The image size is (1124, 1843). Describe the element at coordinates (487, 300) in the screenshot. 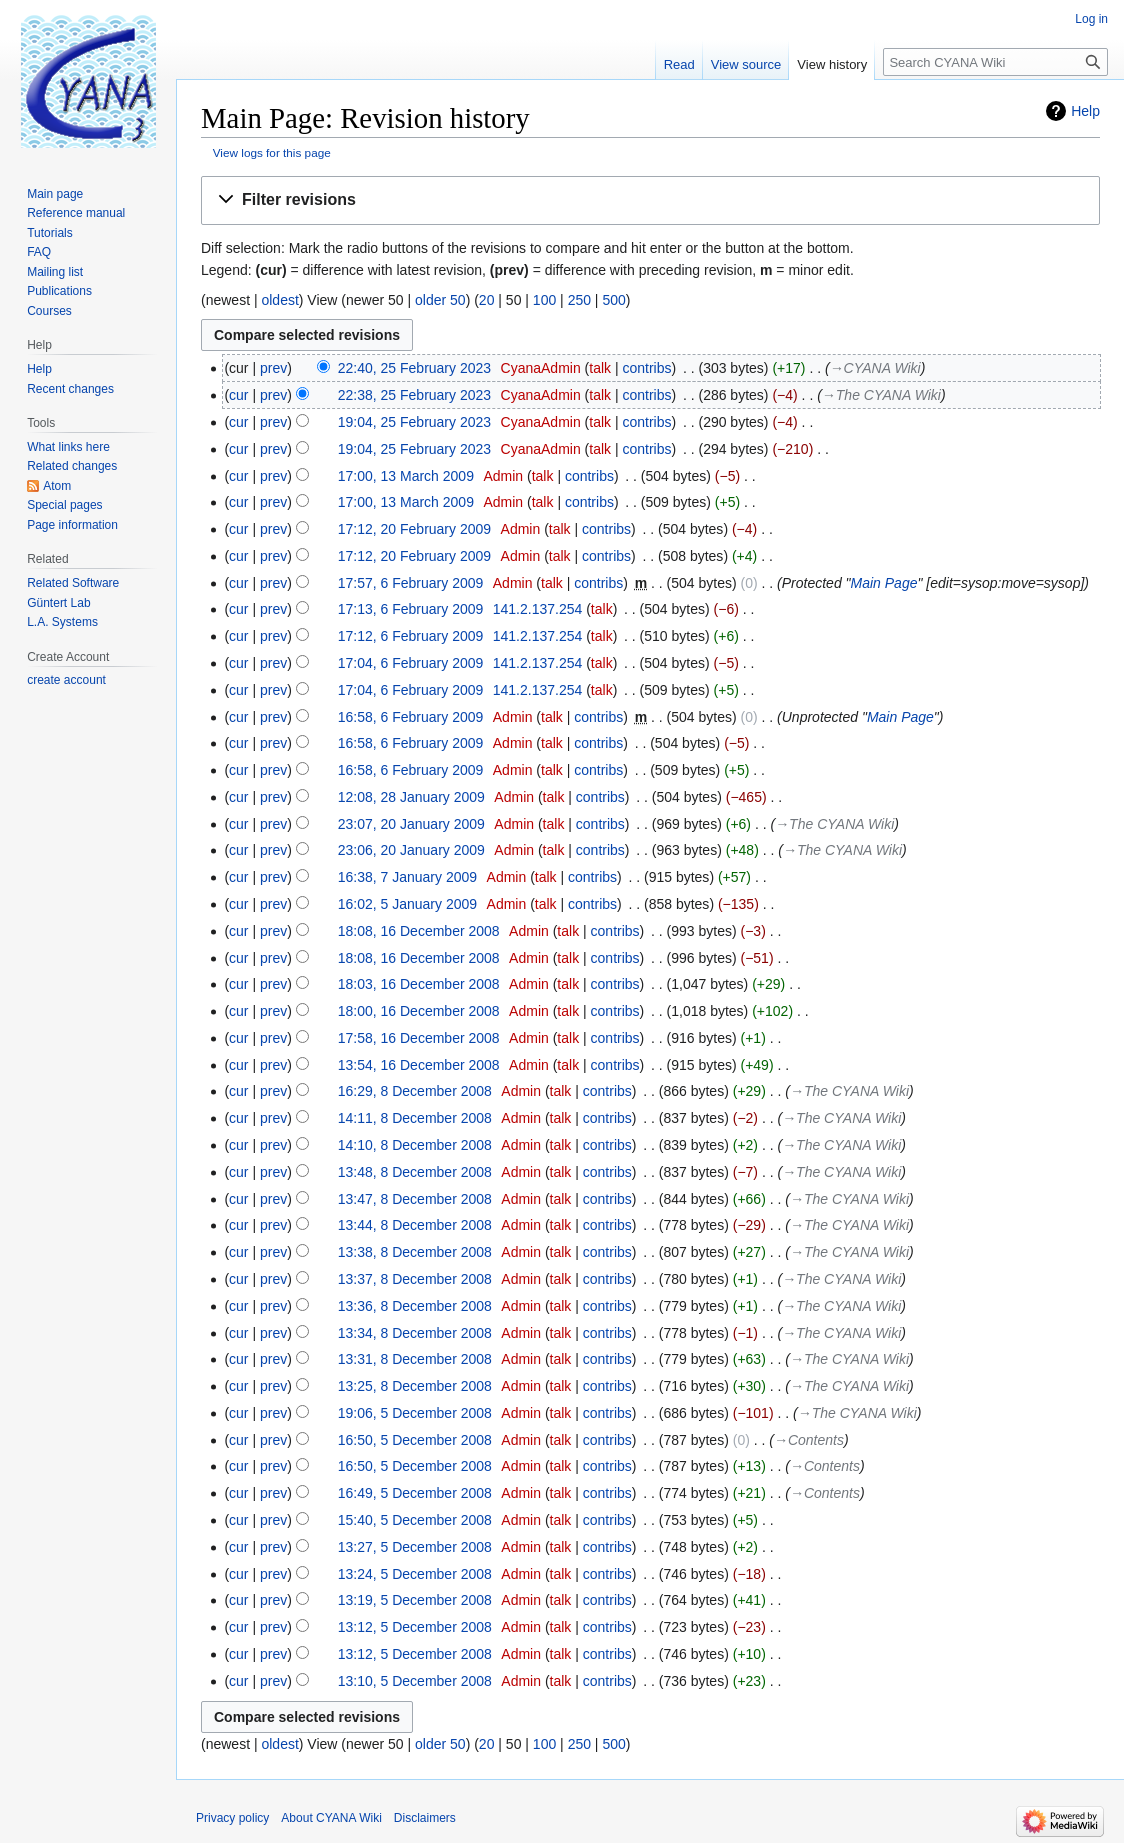

I see `20` at that location.